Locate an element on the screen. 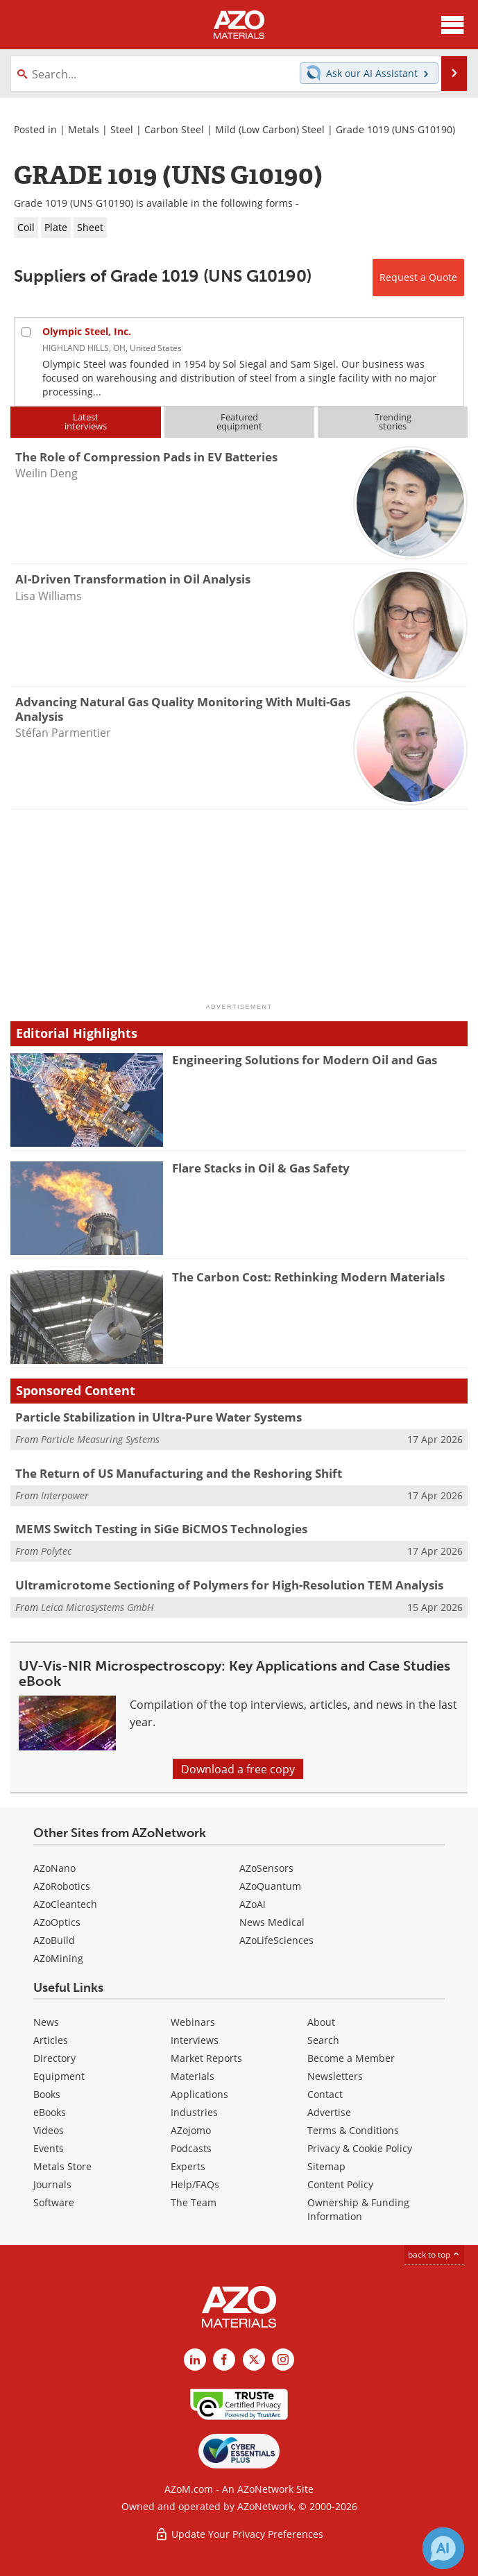 The height and width of the screenshot is (2576, 478). Request a Quote is located at coordinates (418, 277).